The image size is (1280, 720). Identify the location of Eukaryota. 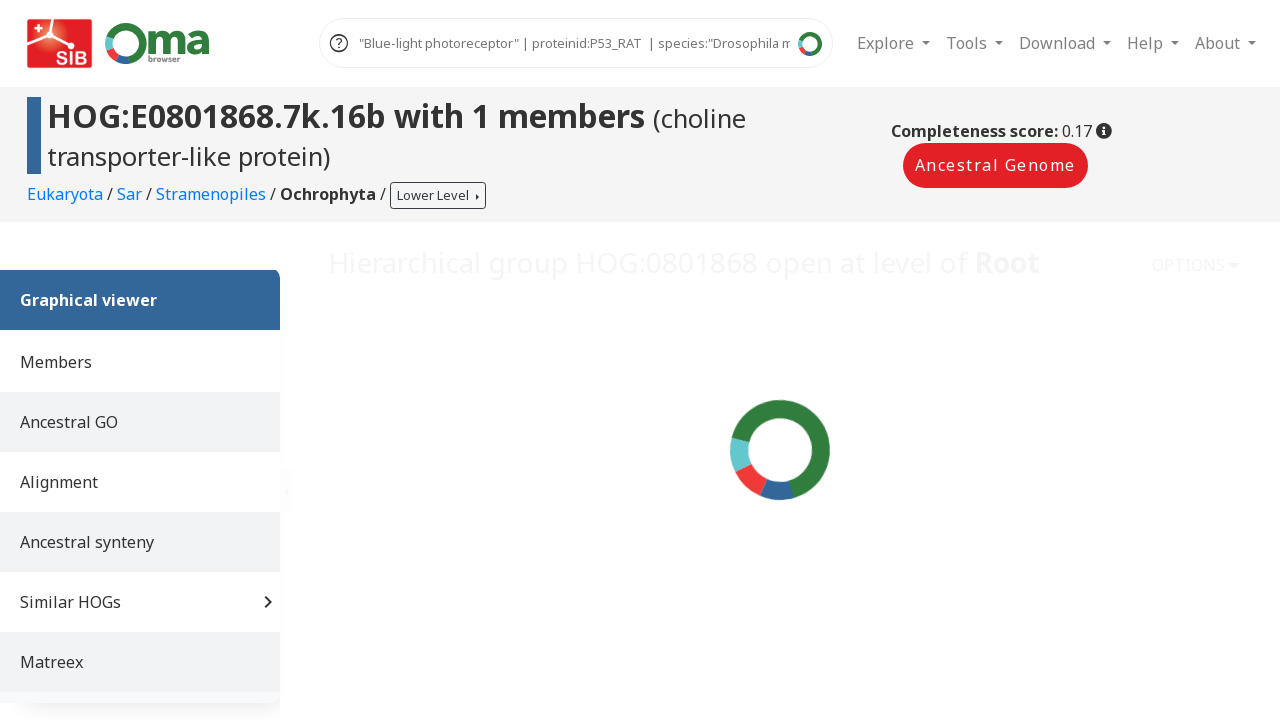
(67, 194).